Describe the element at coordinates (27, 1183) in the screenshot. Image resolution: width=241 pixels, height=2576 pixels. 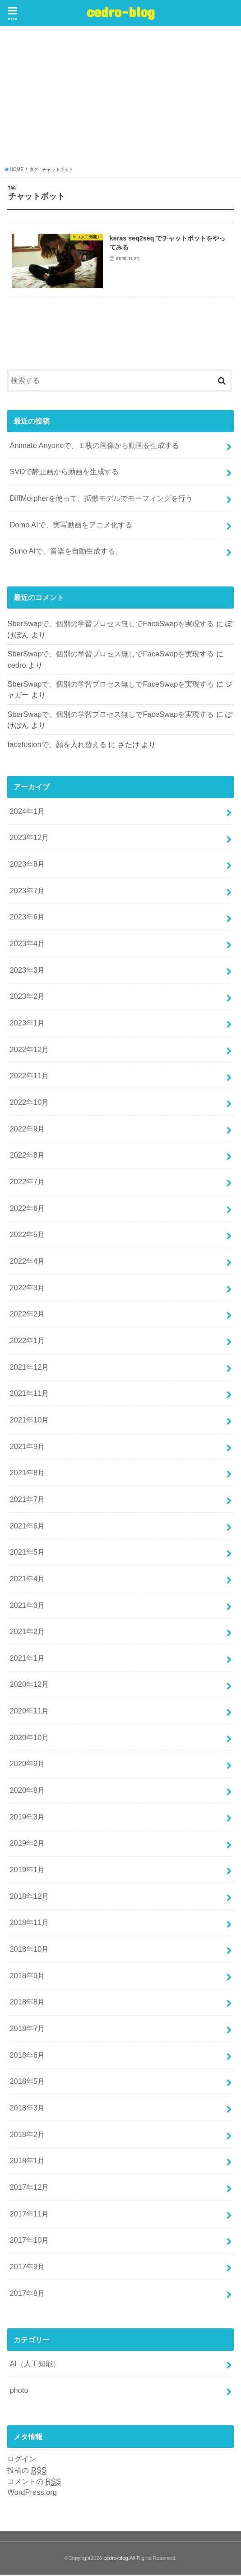
I see `2022年7月` at that location.